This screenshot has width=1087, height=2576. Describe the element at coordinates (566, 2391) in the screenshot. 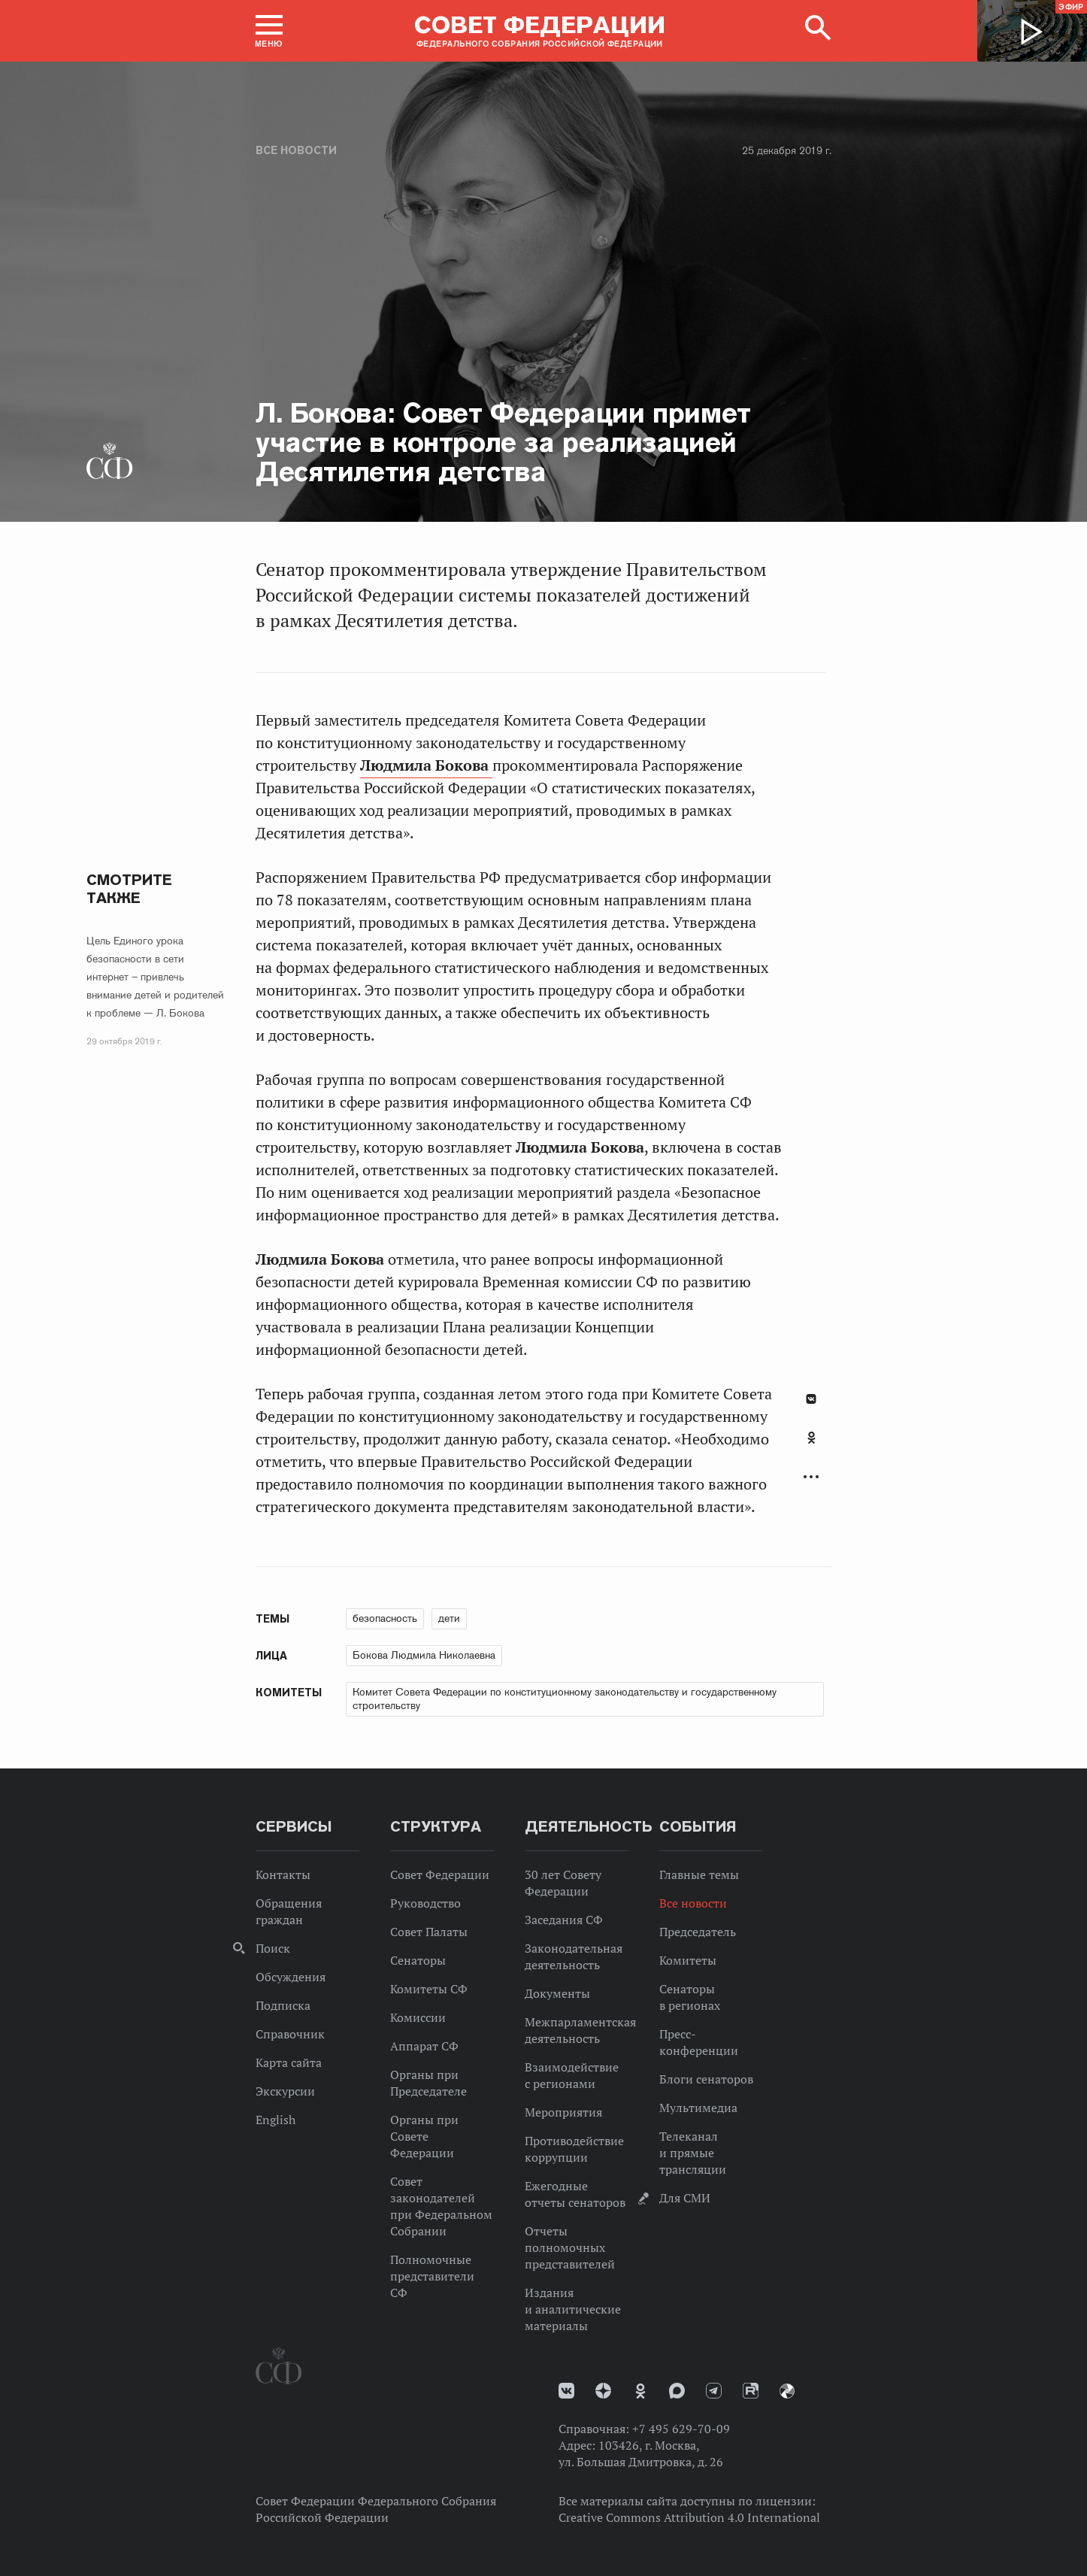

I see `vk` at that location.